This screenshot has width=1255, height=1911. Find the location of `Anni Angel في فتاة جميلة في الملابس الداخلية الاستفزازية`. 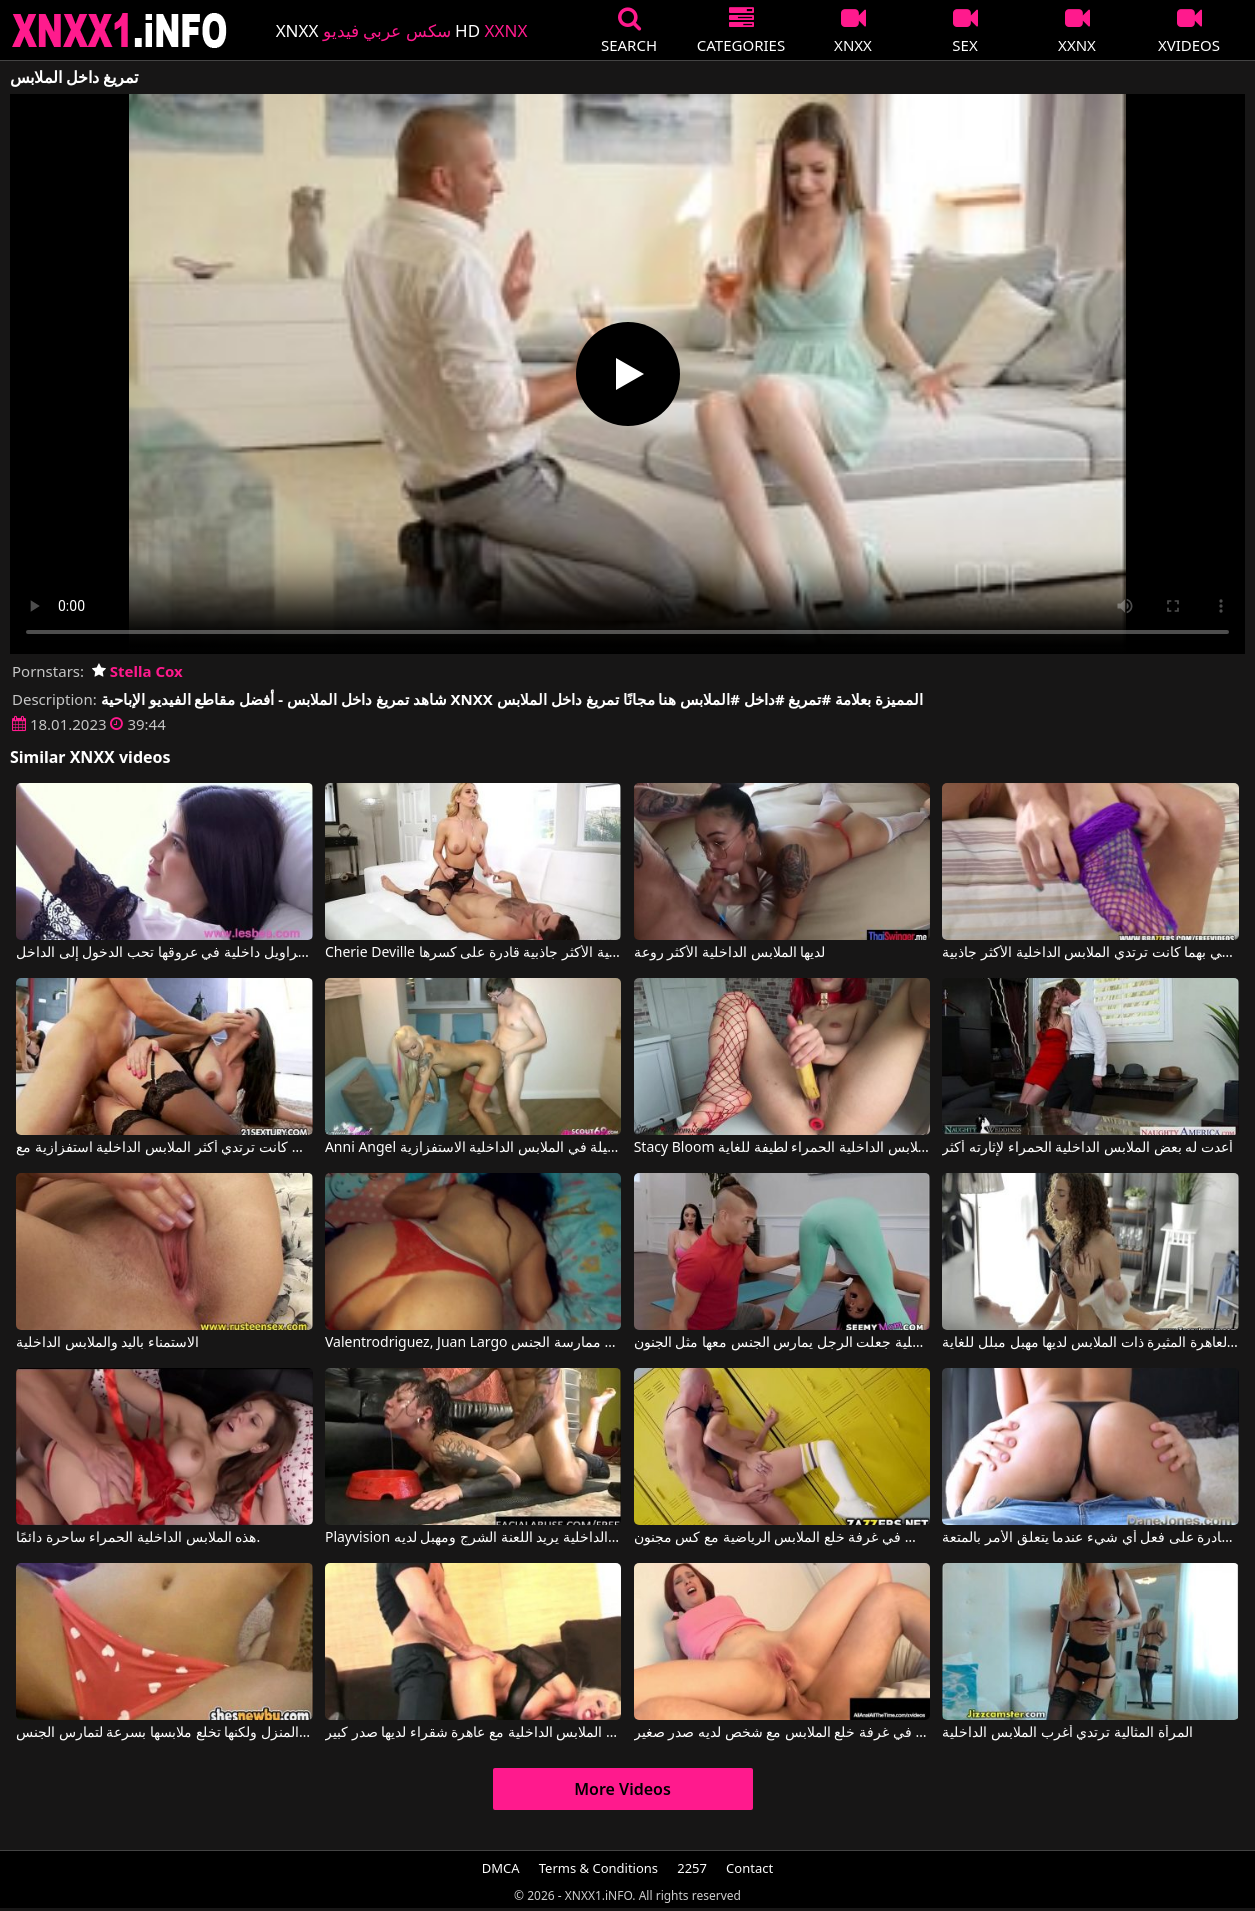

Anni Angel في فتاة جميلة في الملابس الداخلية الاستفزازية is located at coordinates (473, 1148).